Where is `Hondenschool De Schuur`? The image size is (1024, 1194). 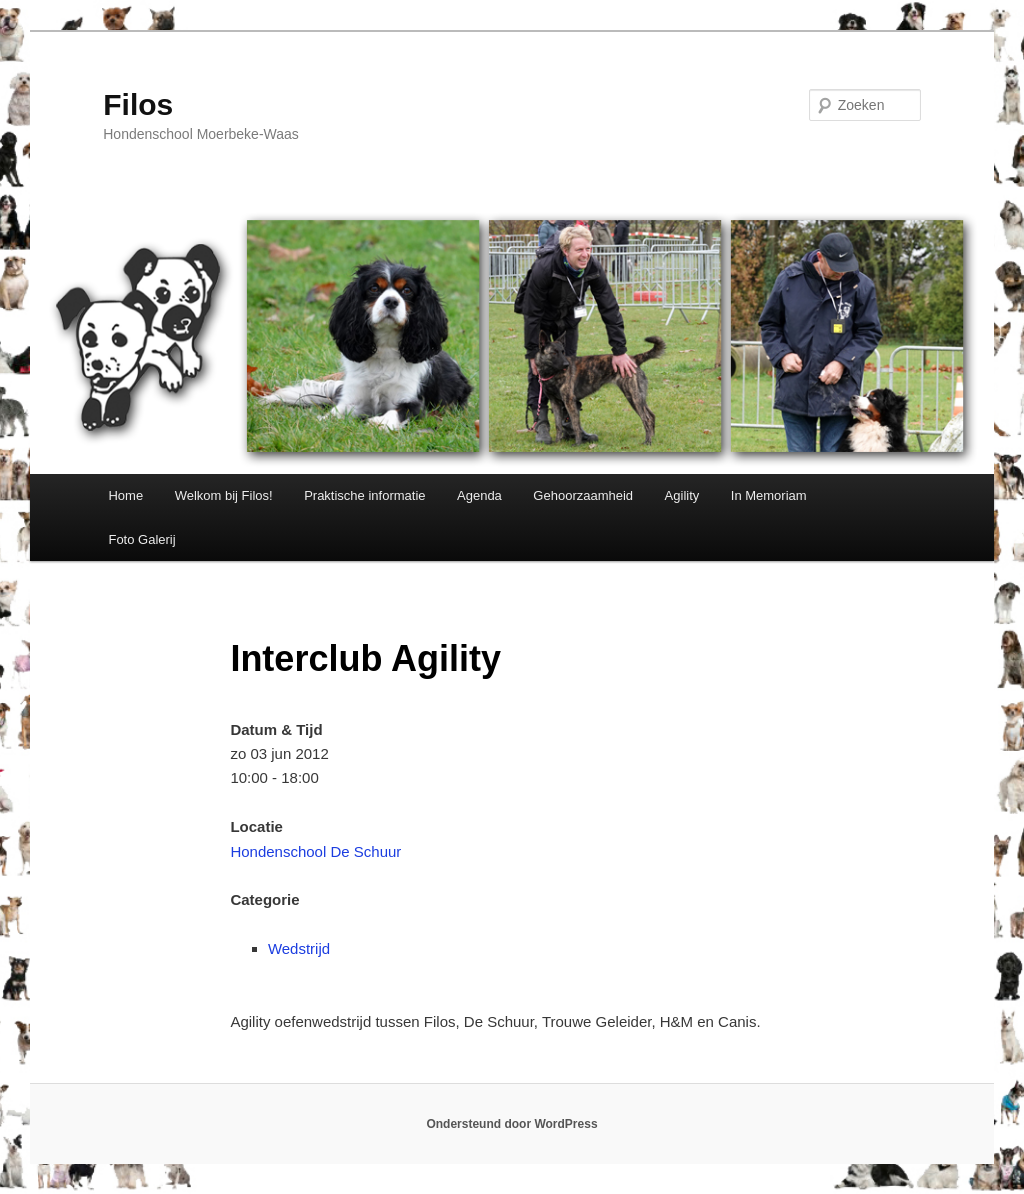 Hondenschool De Schuur is located at coordinates (315, 851).